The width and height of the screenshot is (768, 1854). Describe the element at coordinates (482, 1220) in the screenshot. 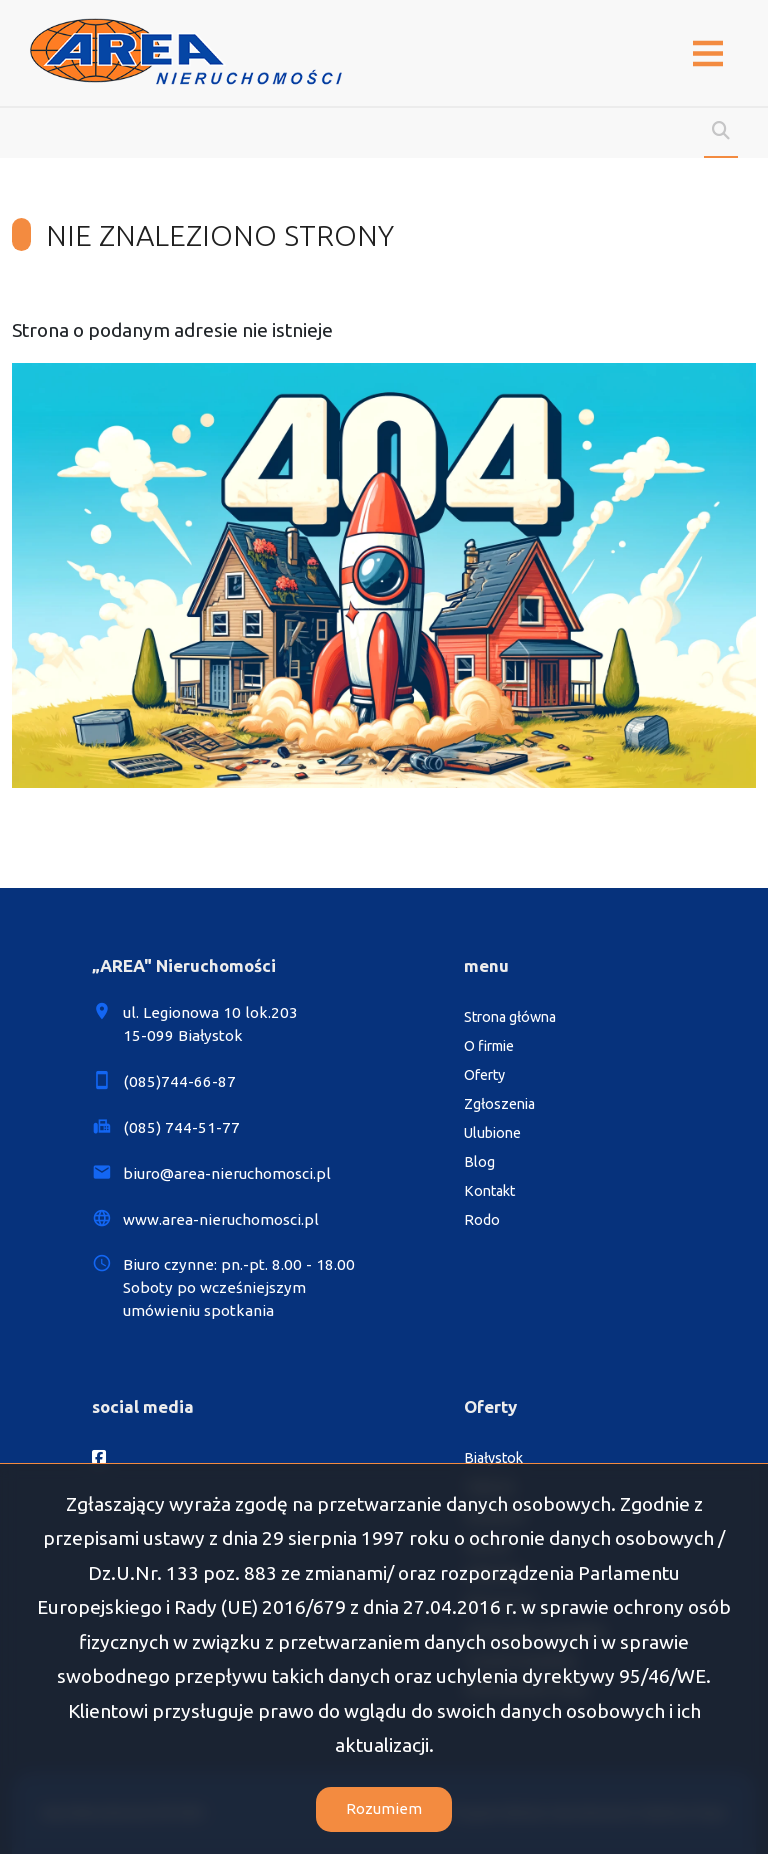

I see `Rodo` at that location.